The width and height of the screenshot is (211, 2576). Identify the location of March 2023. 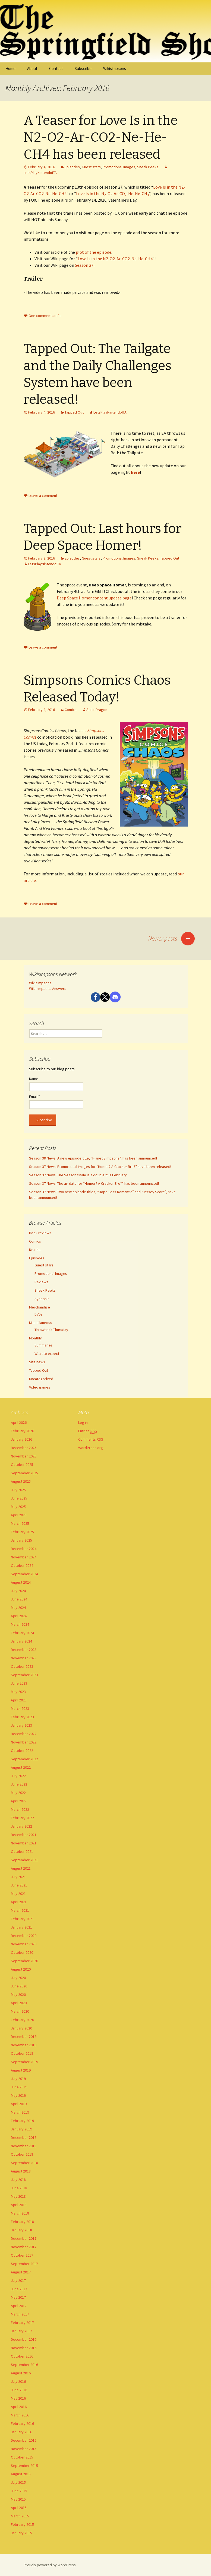
(20, 1708).